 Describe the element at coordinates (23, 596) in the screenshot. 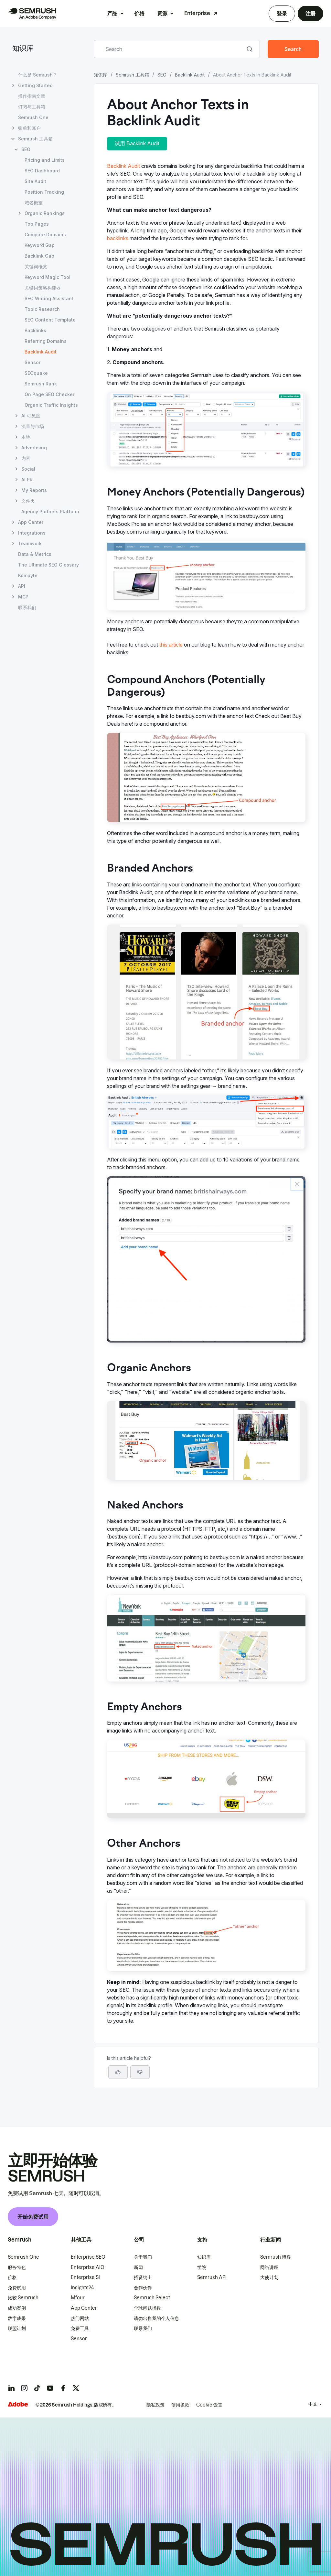

I see `MCP [打开 MCP 页面]` at that location.